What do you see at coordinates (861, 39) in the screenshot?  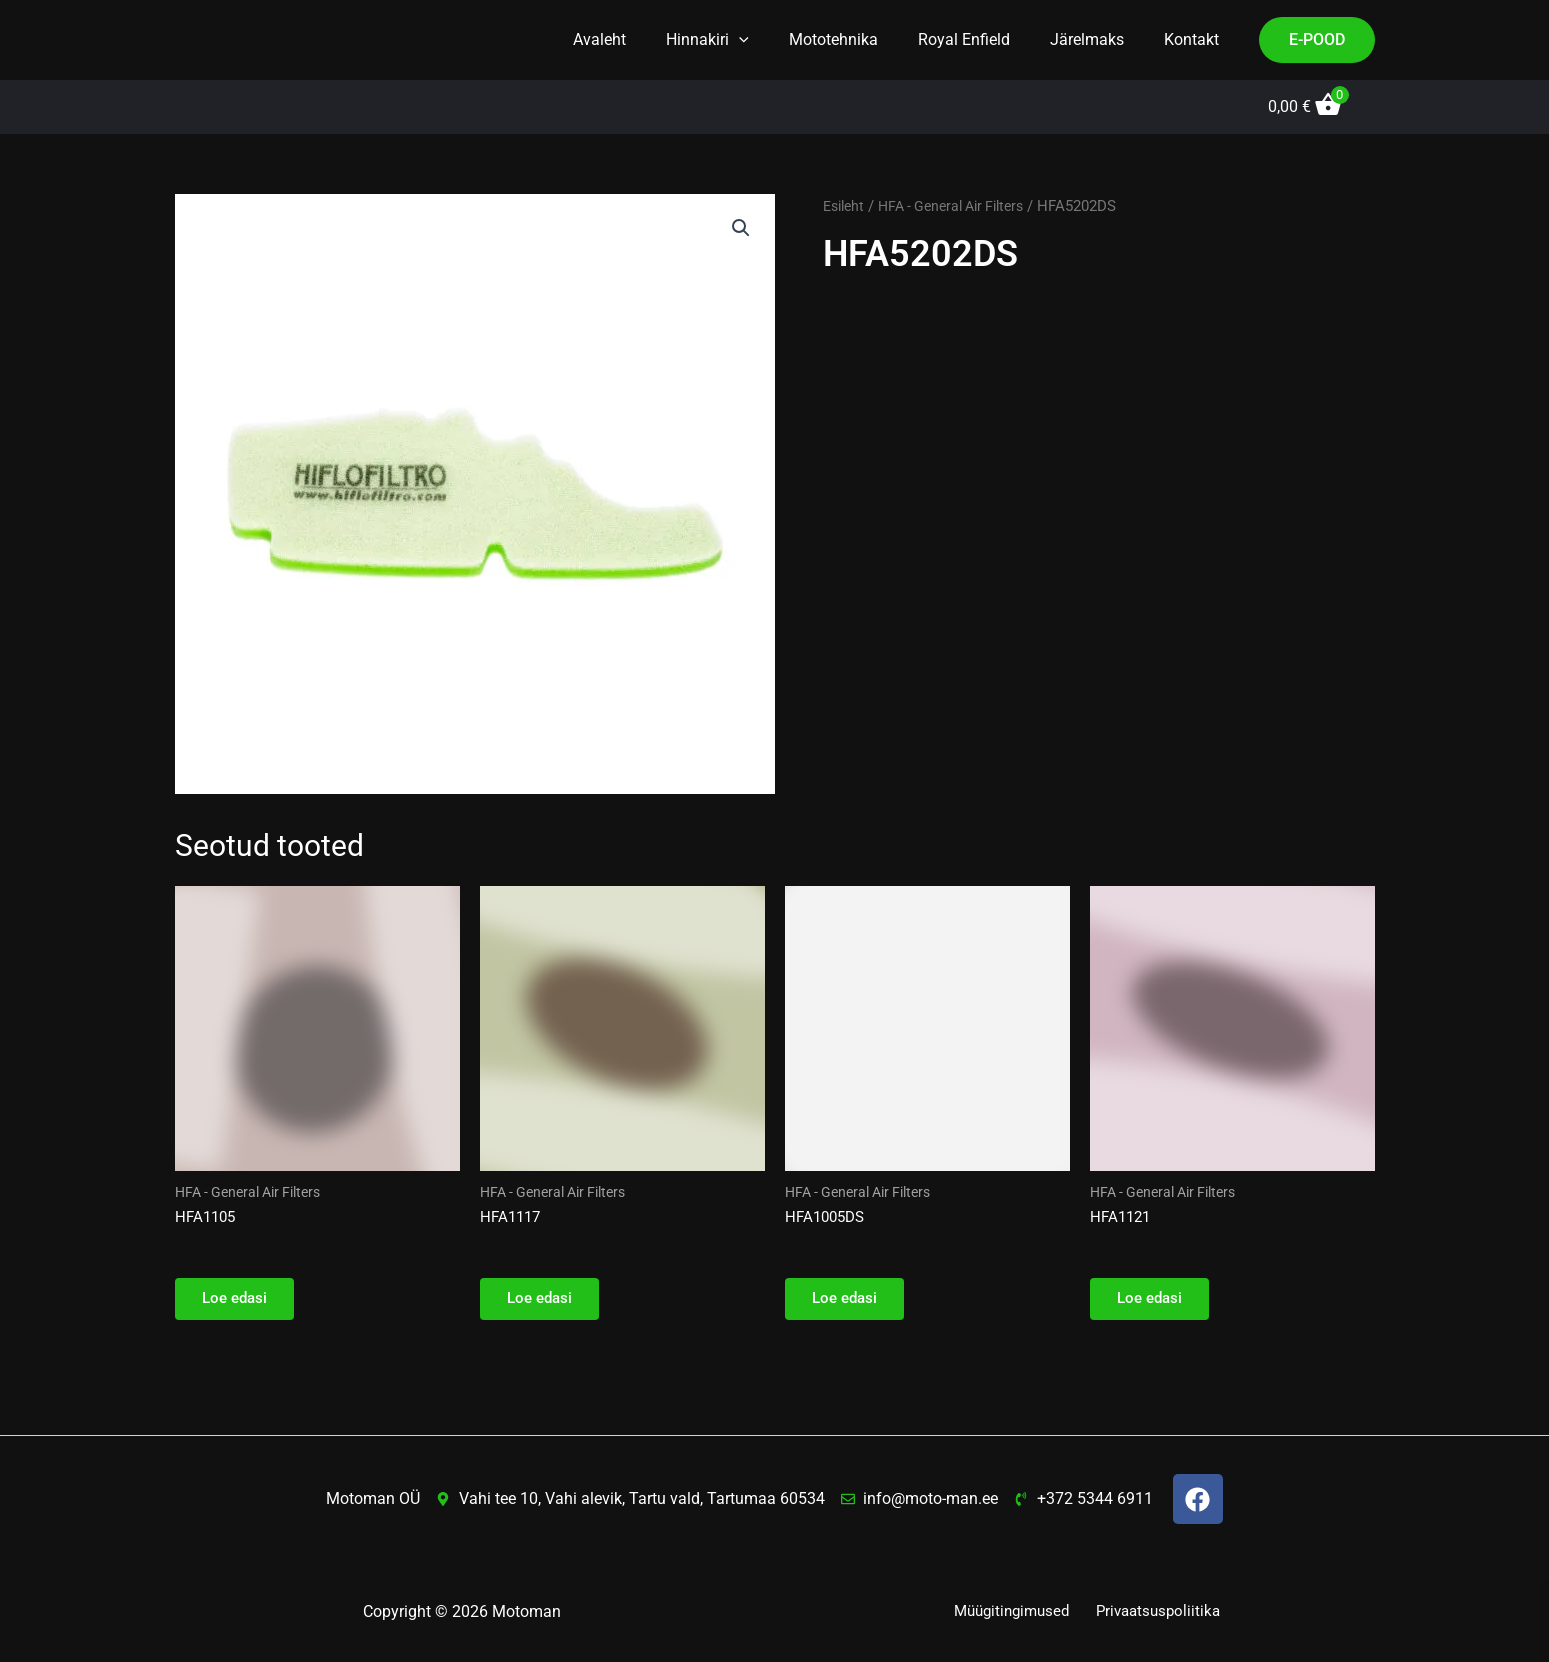 I see `Mototehnika` at bounding box center [861, 39].